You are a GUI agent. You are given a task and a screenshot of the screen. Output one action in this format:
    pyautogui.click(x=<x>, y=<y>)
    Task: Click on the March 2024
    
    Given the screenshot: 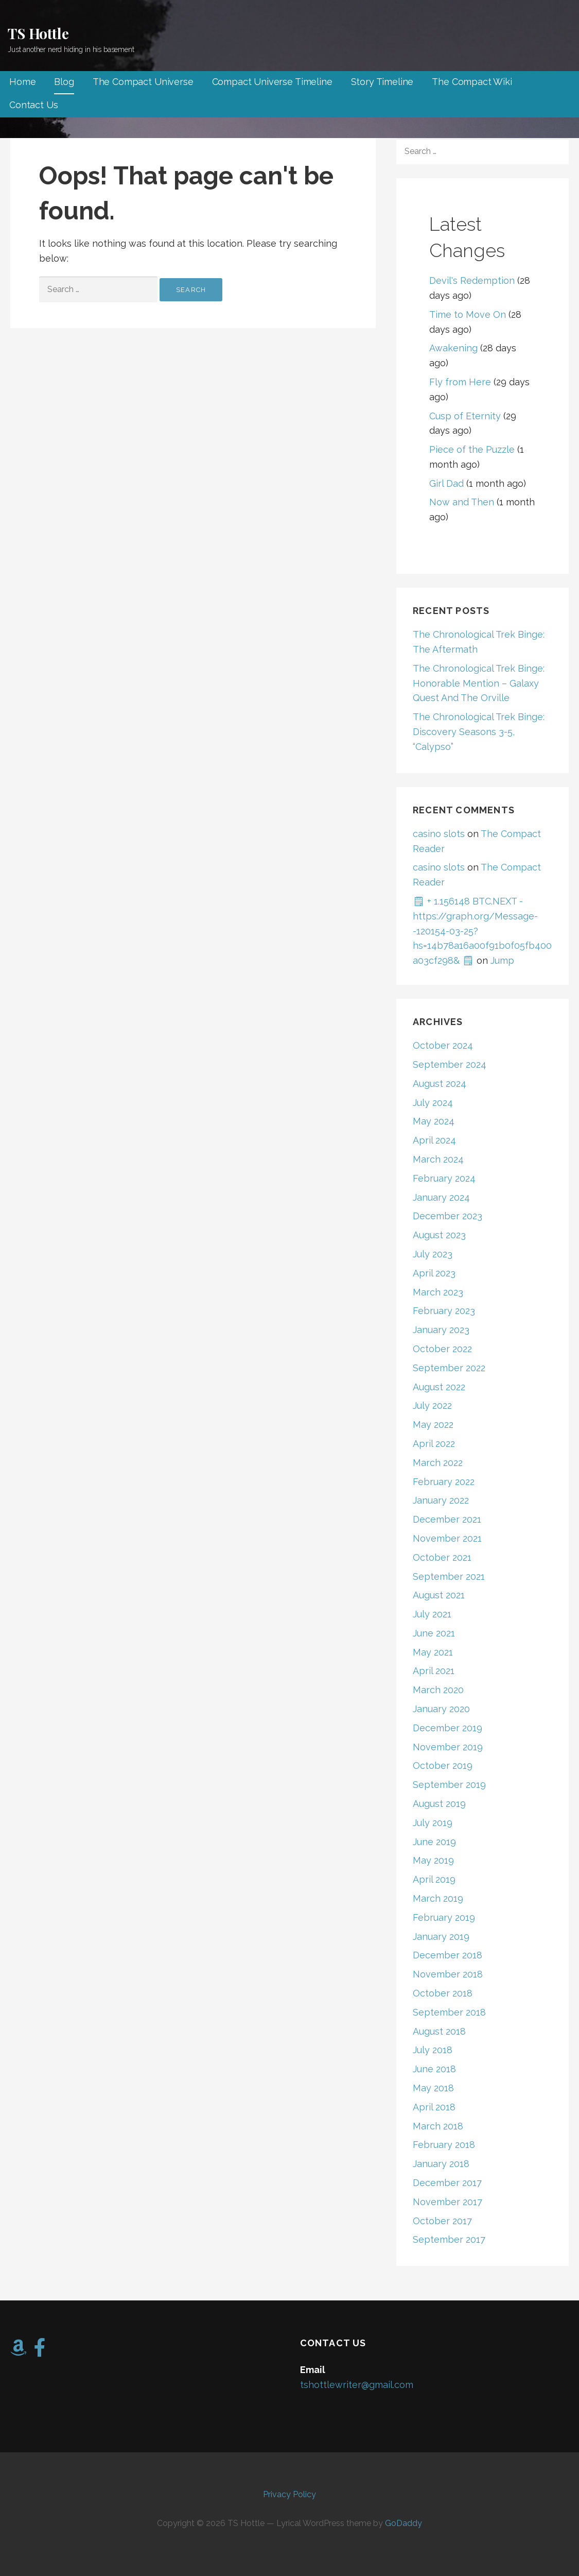 What is the action you would take?
    pyautogui.click(x=438, y=1159)
    